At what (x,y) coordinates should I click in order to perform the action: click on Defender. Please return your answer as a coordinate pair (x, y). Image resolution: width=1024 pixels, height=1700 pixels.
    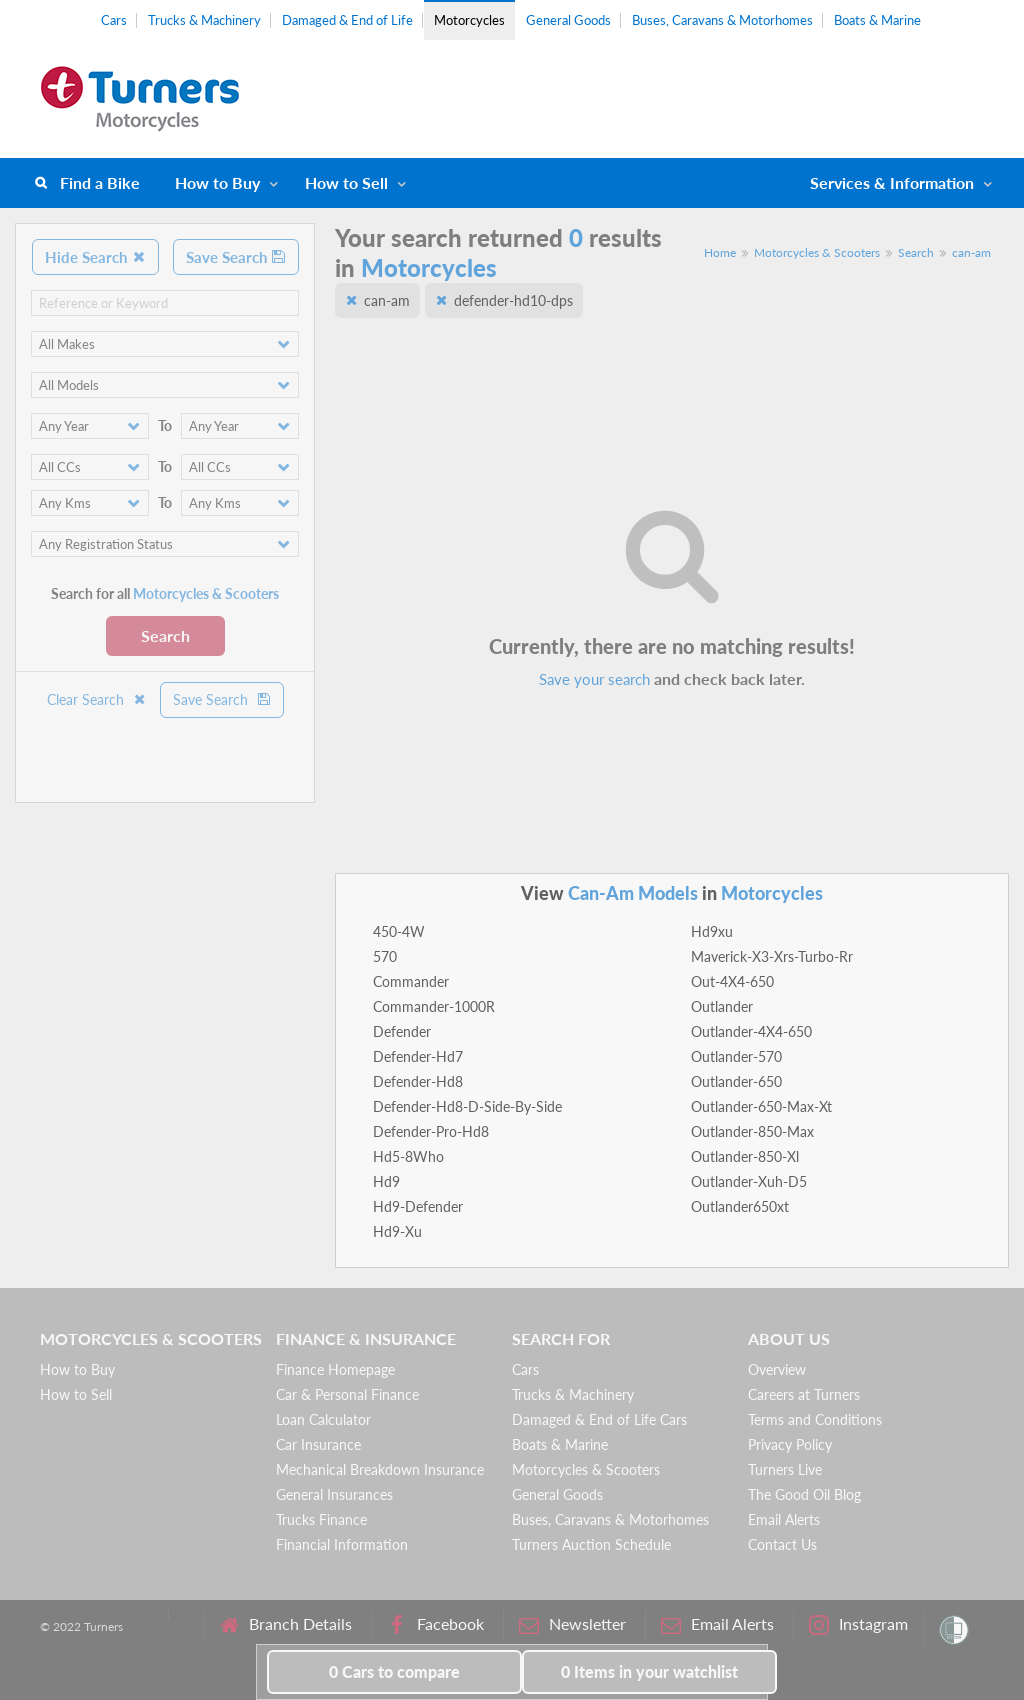
    Looking at the image, I should click on (402, 1031).